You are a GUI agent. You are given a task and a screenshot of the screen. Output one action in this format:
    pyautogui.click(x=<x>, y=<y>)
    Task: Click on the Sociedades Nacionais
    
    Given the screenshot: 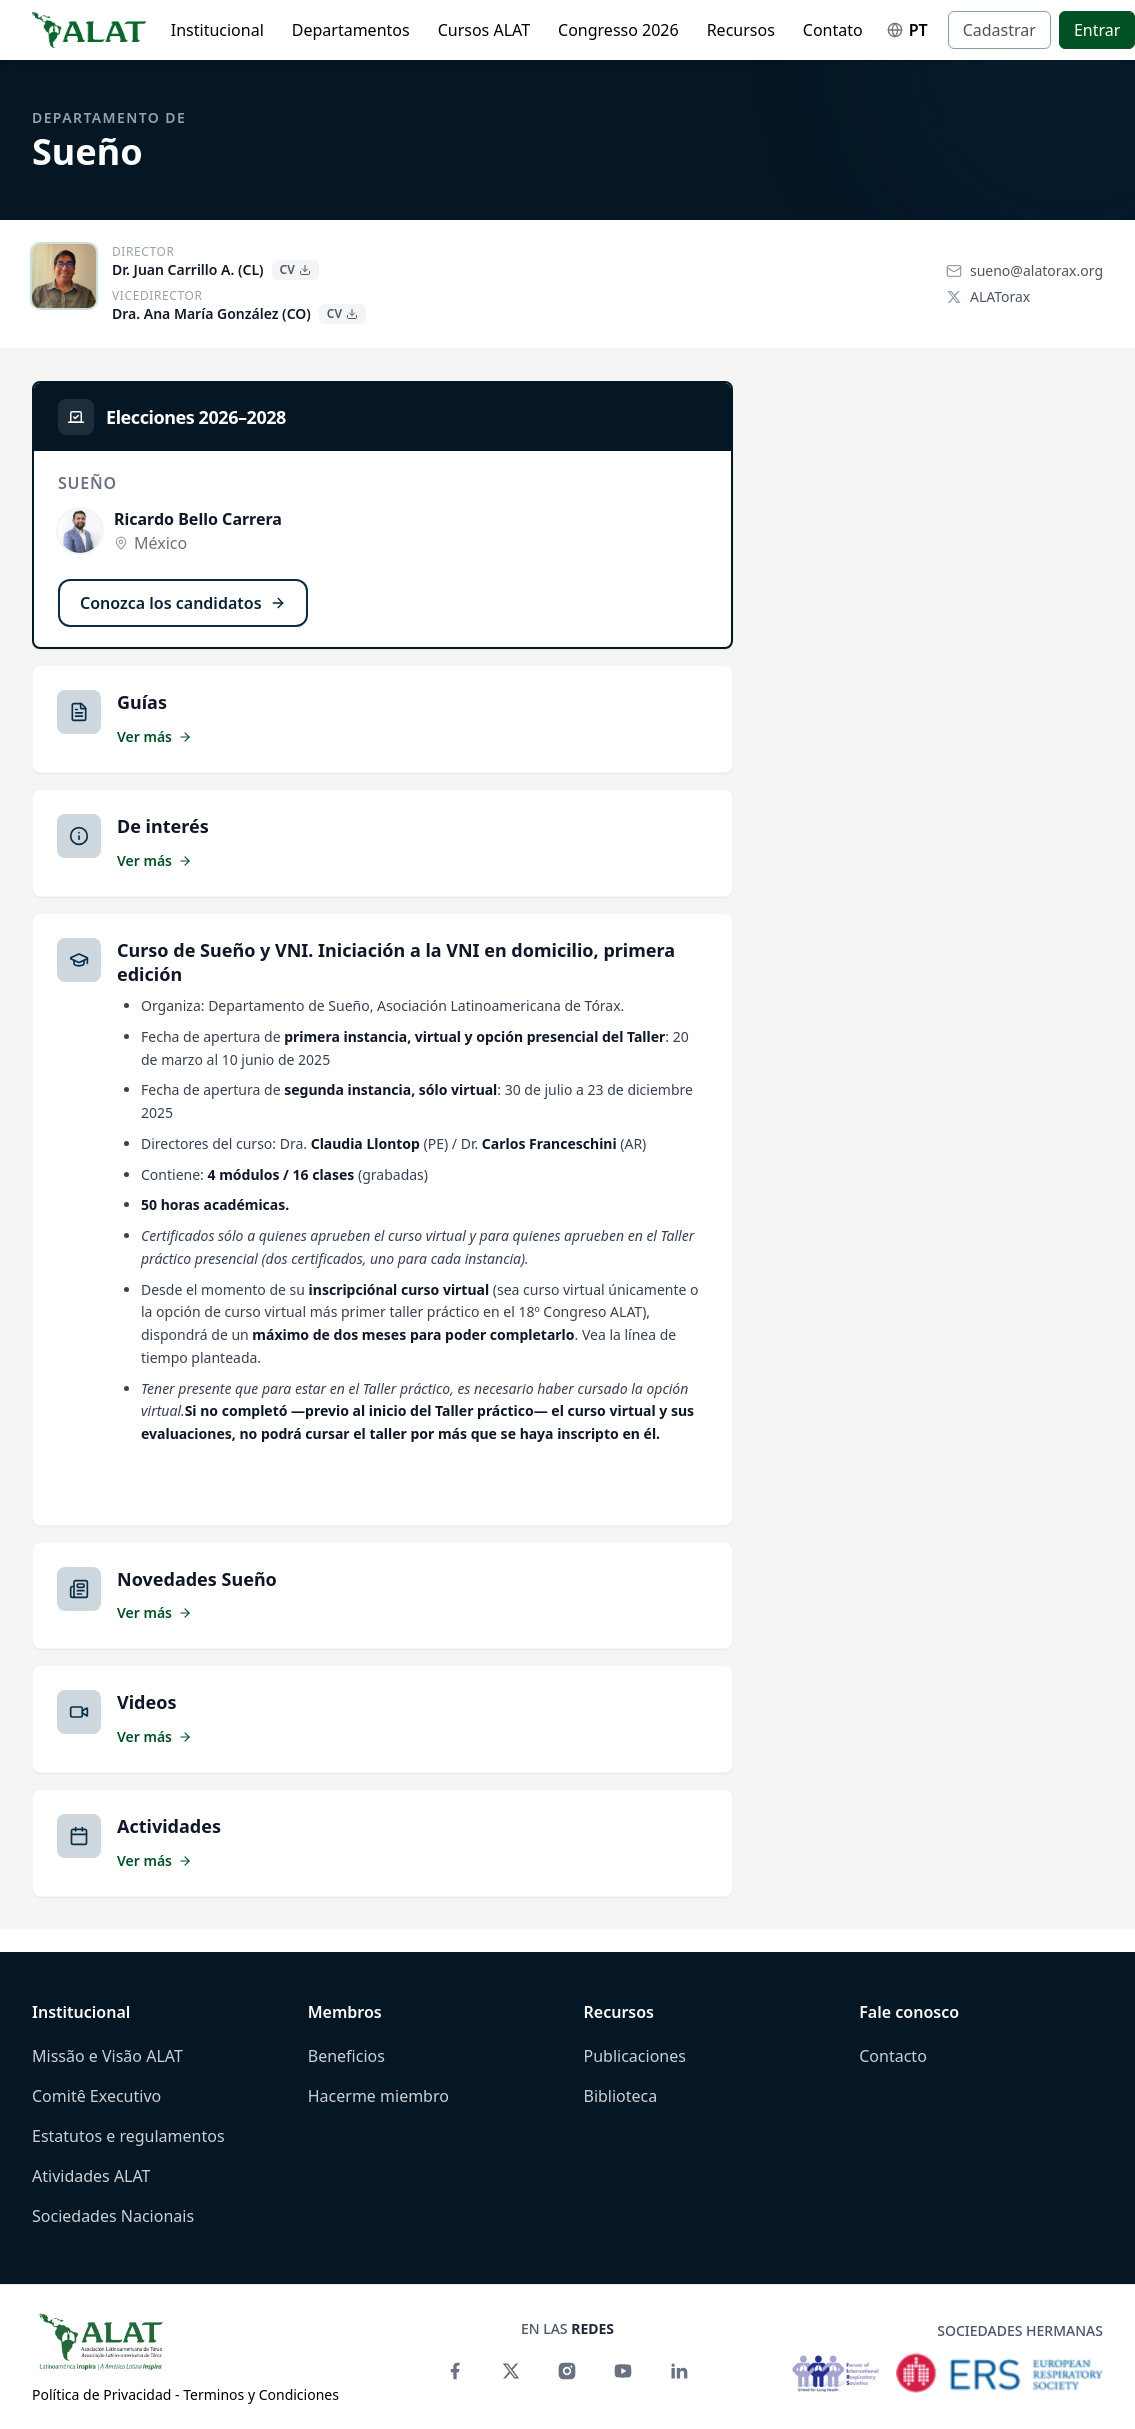 What is the action you would take?
    pyautogui.click(x=113, y=2216)
    